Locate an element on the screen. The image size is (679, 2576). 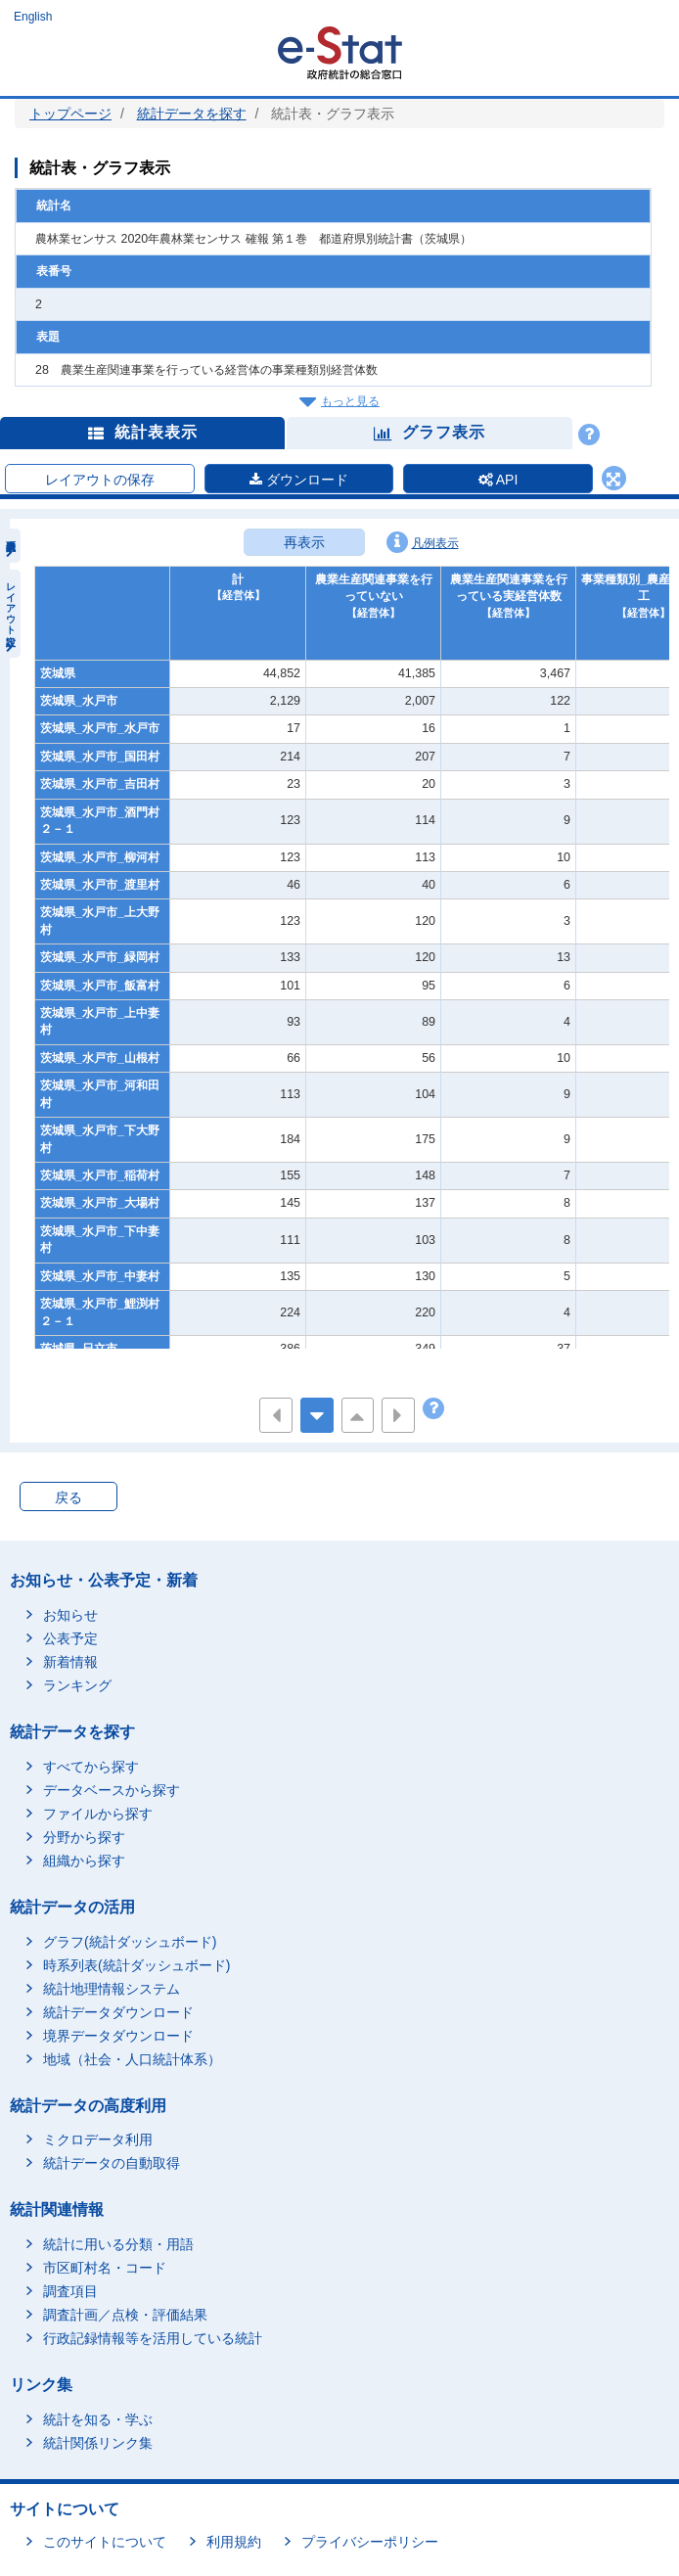
ミクロデータ利用 is located at coordinates (98, 2139).